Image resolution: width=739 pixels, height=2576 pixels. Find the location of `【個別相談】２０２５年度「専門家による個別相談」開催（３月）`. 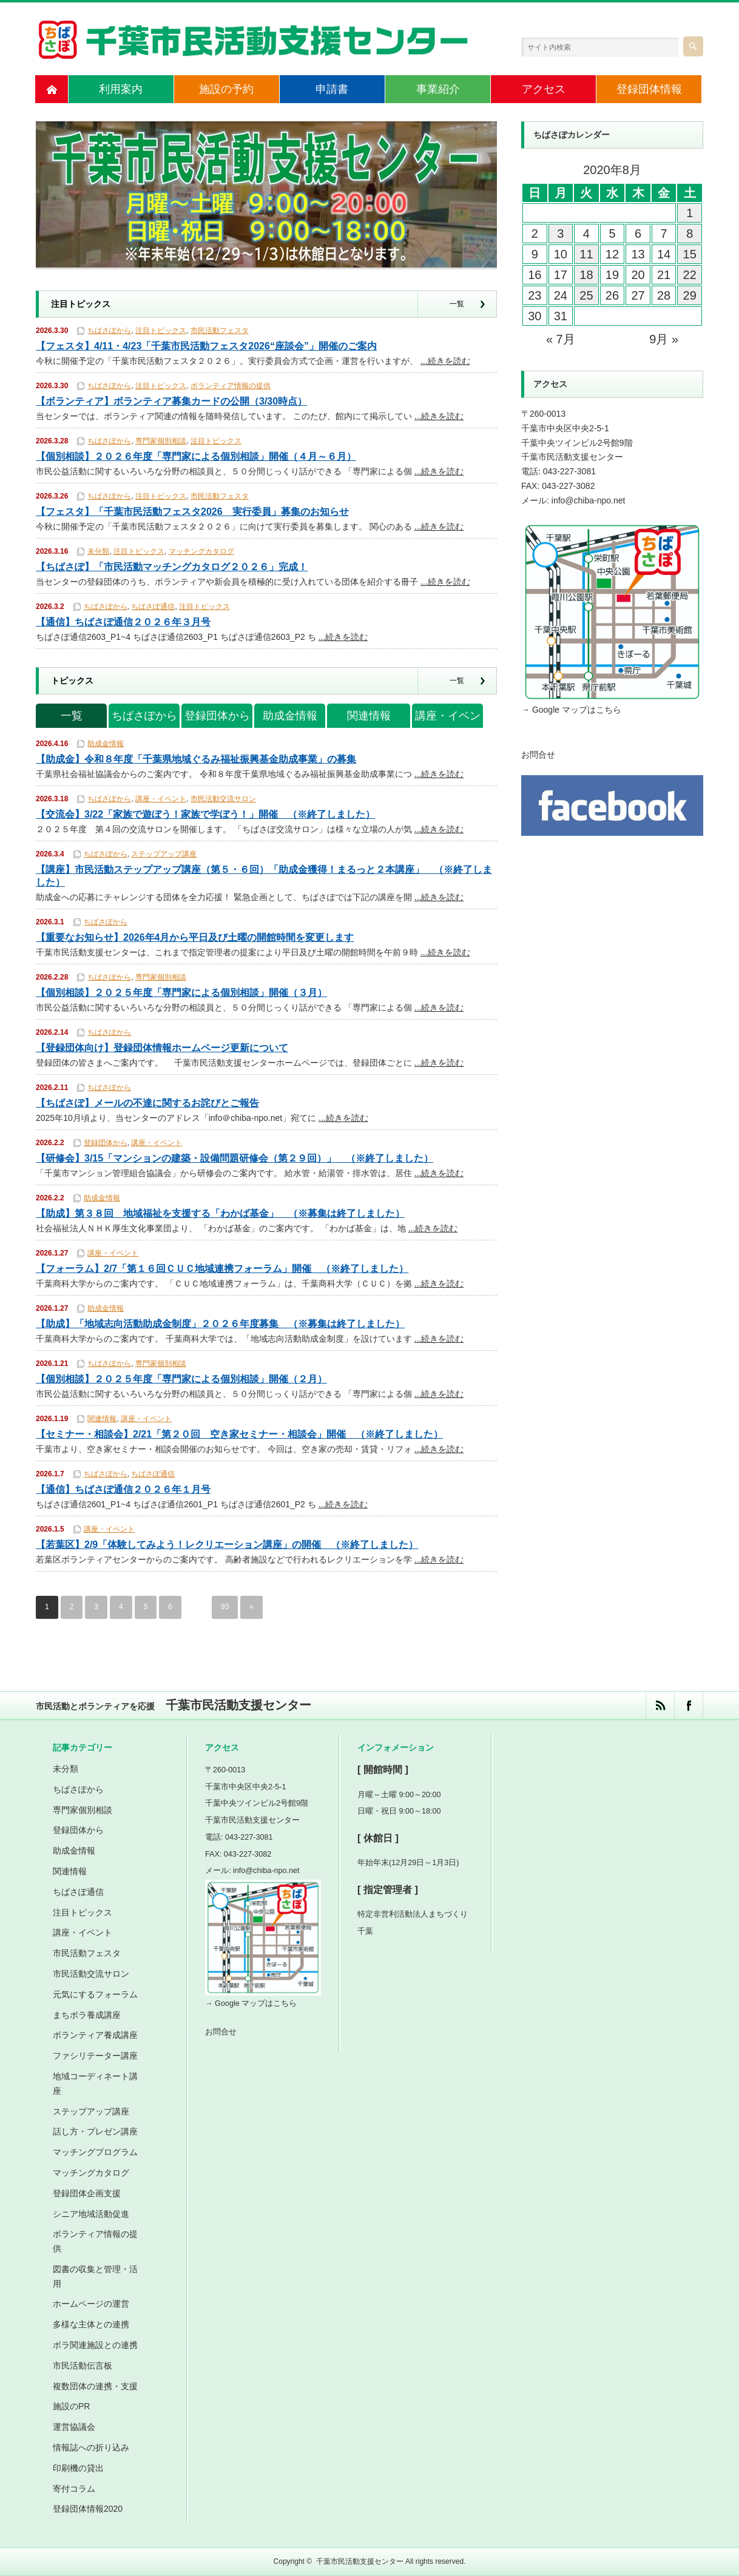

【個別相談】２０２５年度「専門家による個別相談」開催（３月） is located at coordinates (181, 992).